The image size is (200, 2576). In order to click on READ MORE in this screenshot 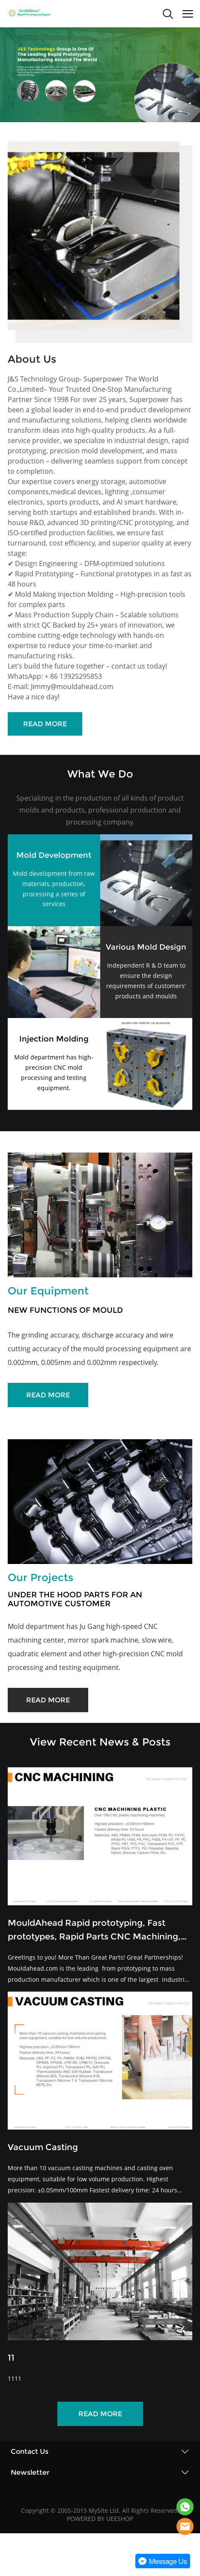, I will do `click(45, 724)`.